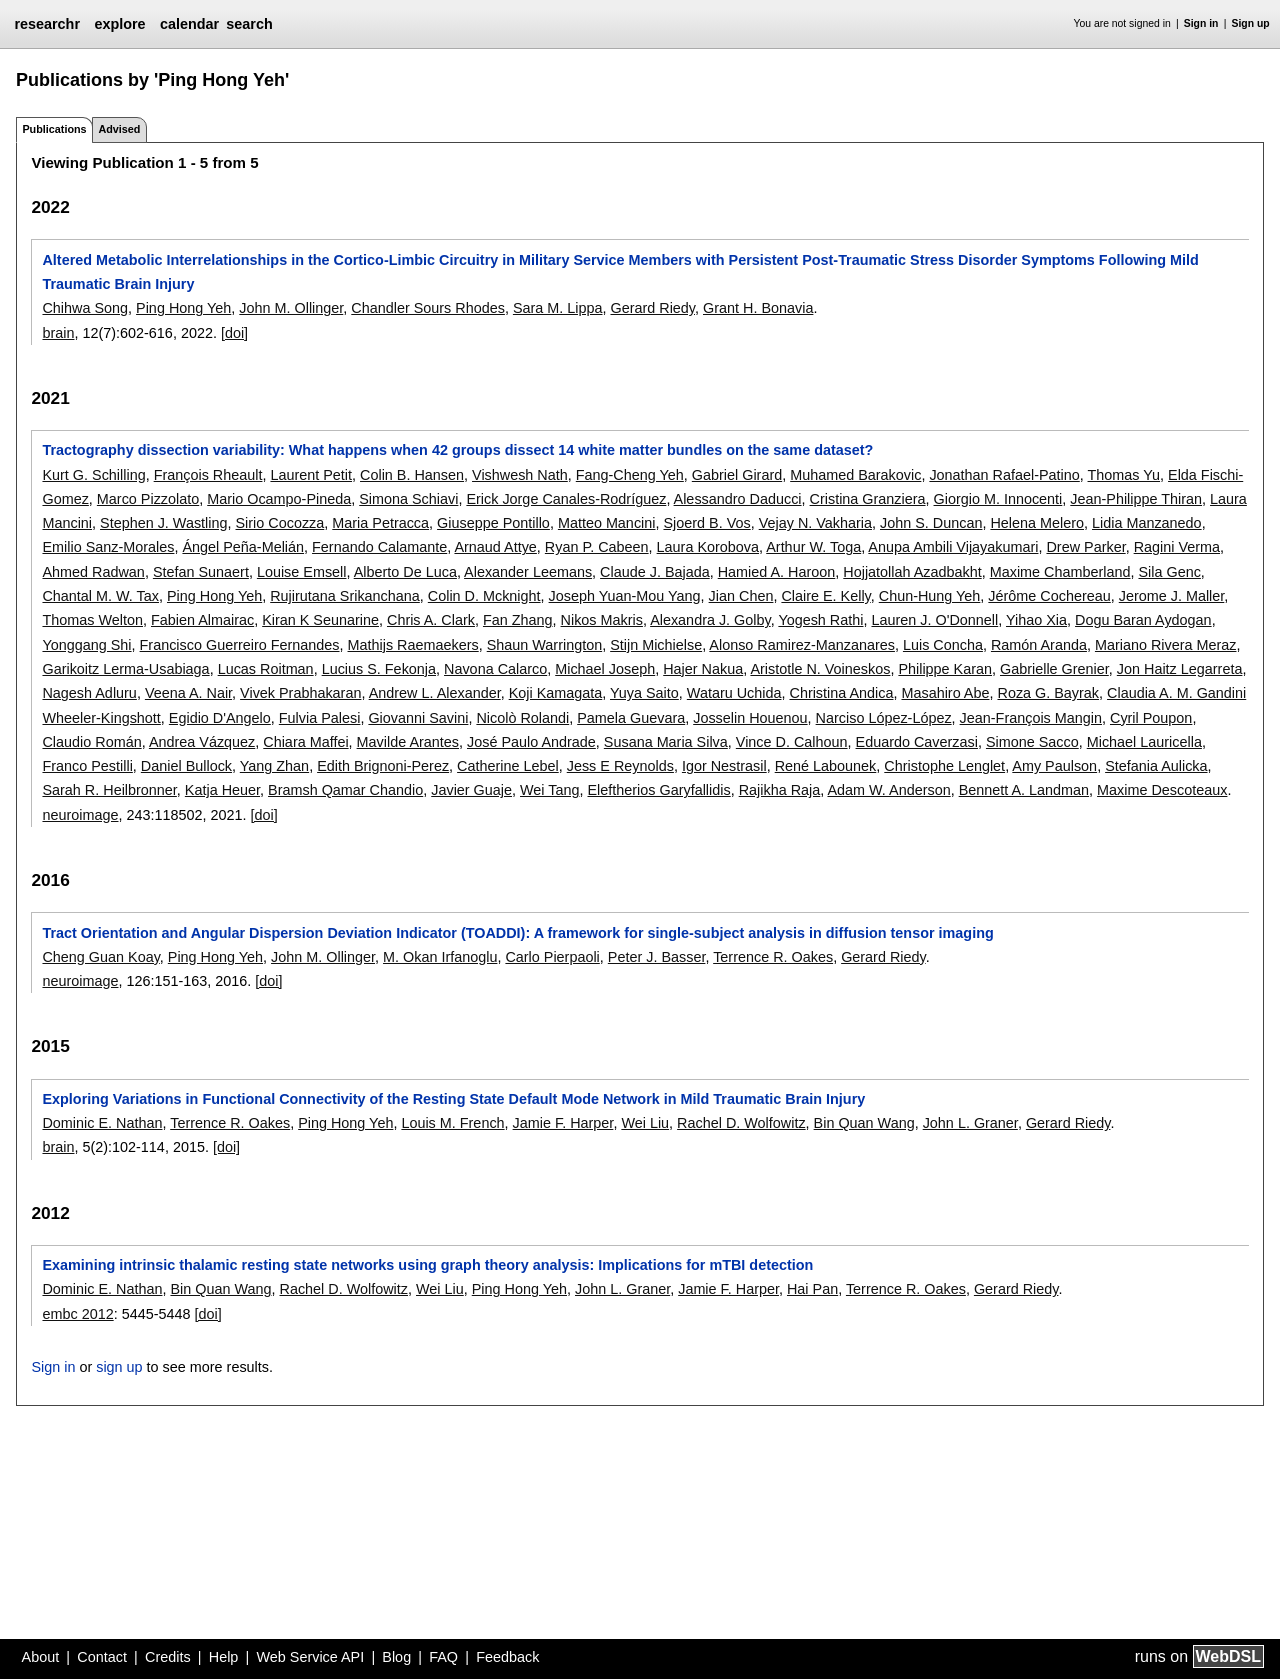 This screenshot has height=1679, width=1280. I want to click on Ryan P. Cabeen, so click(597, 547).